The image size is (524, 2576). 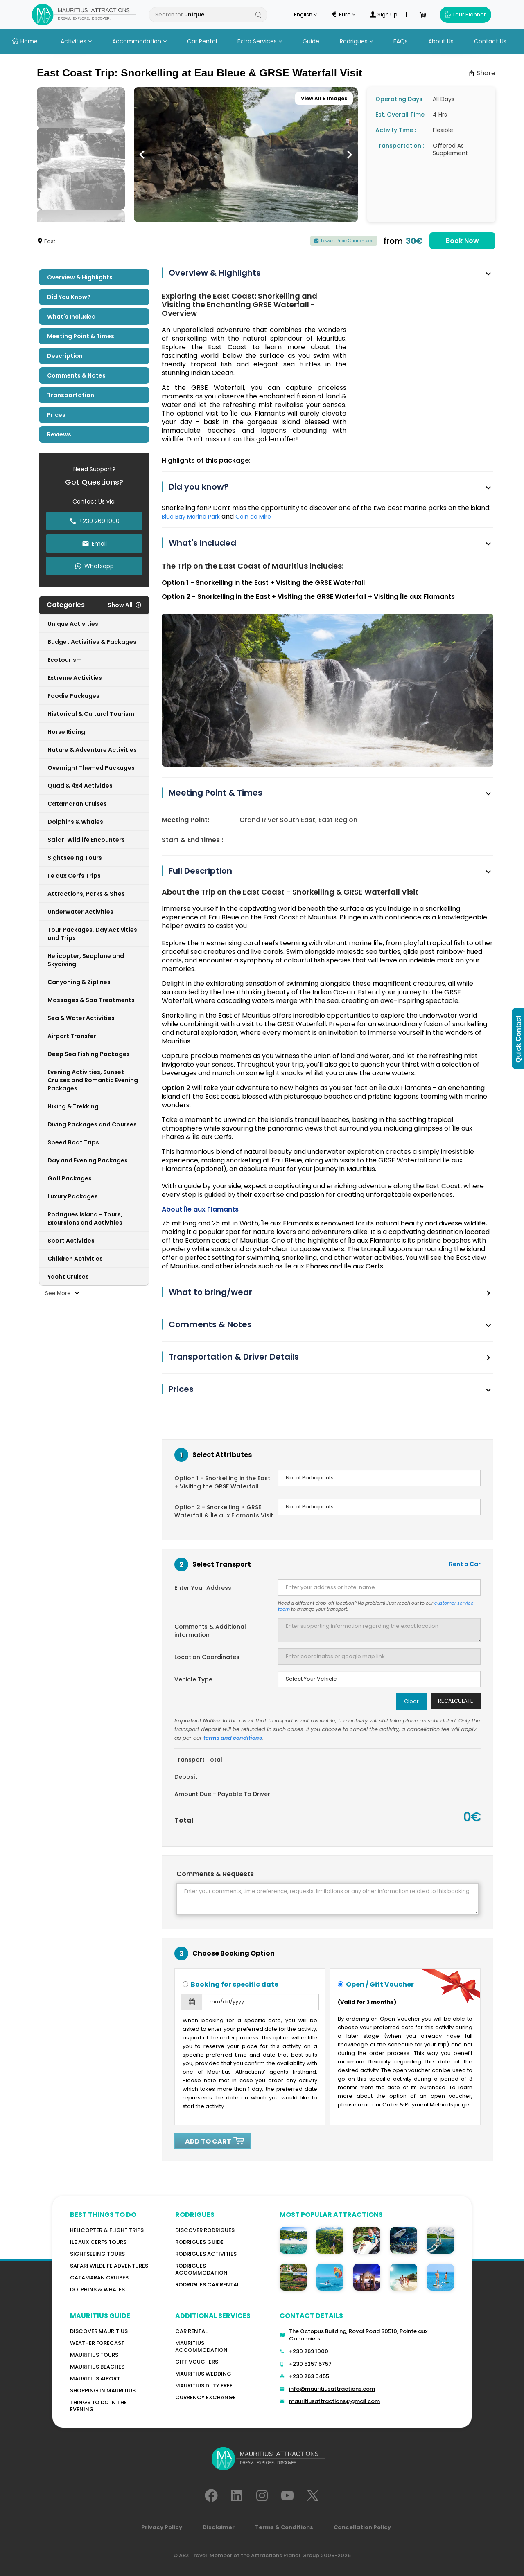 I want to click on Mauritius Aiport, so click(x=95, y=2378).